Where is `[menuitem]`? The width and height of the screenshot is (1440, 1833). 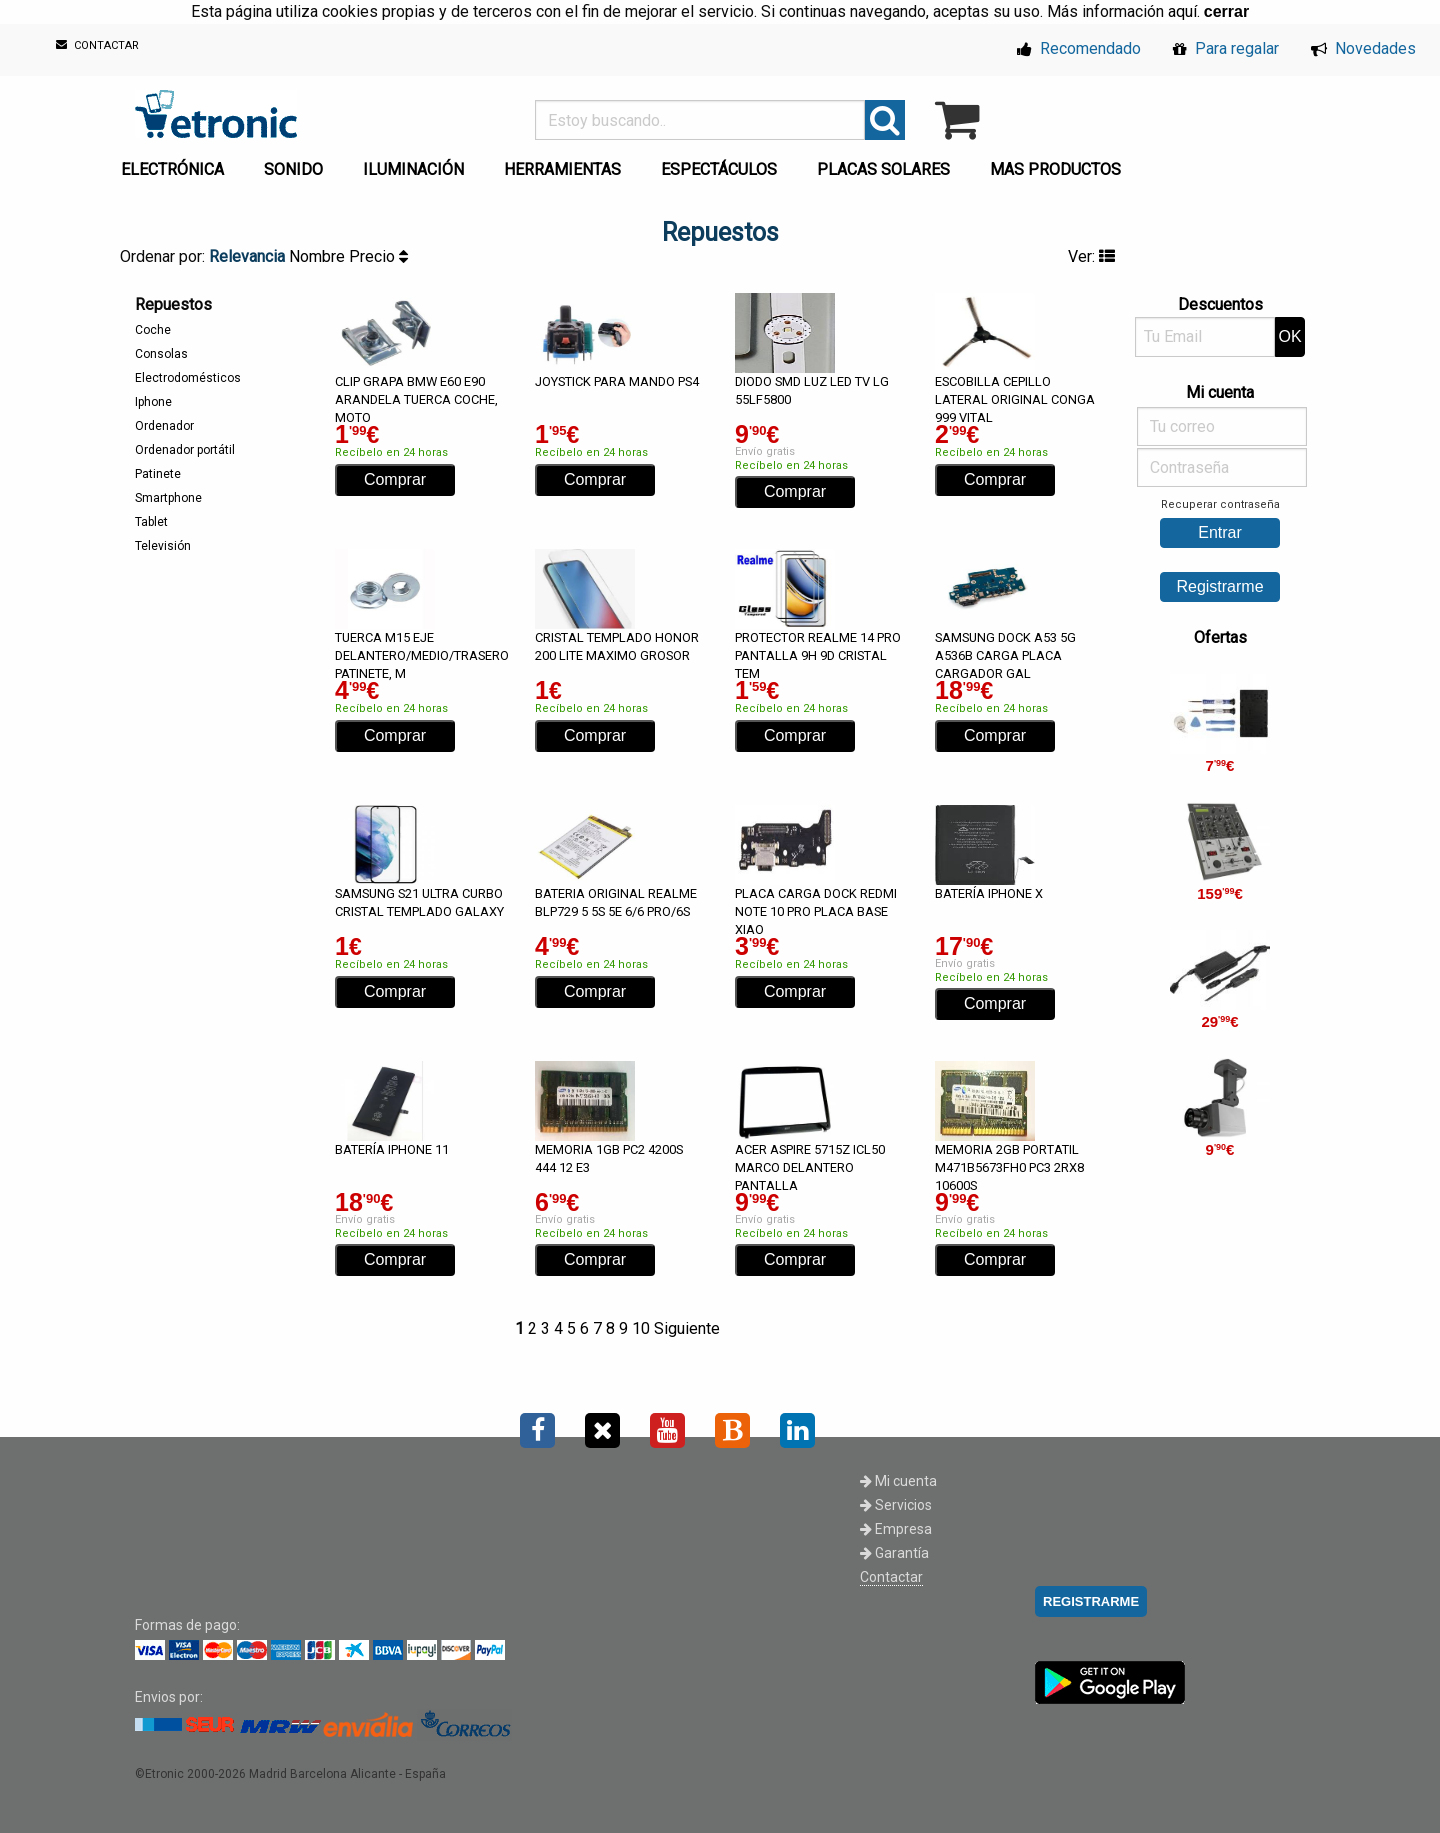
[menuitem] is located at coordinates (176, 164).